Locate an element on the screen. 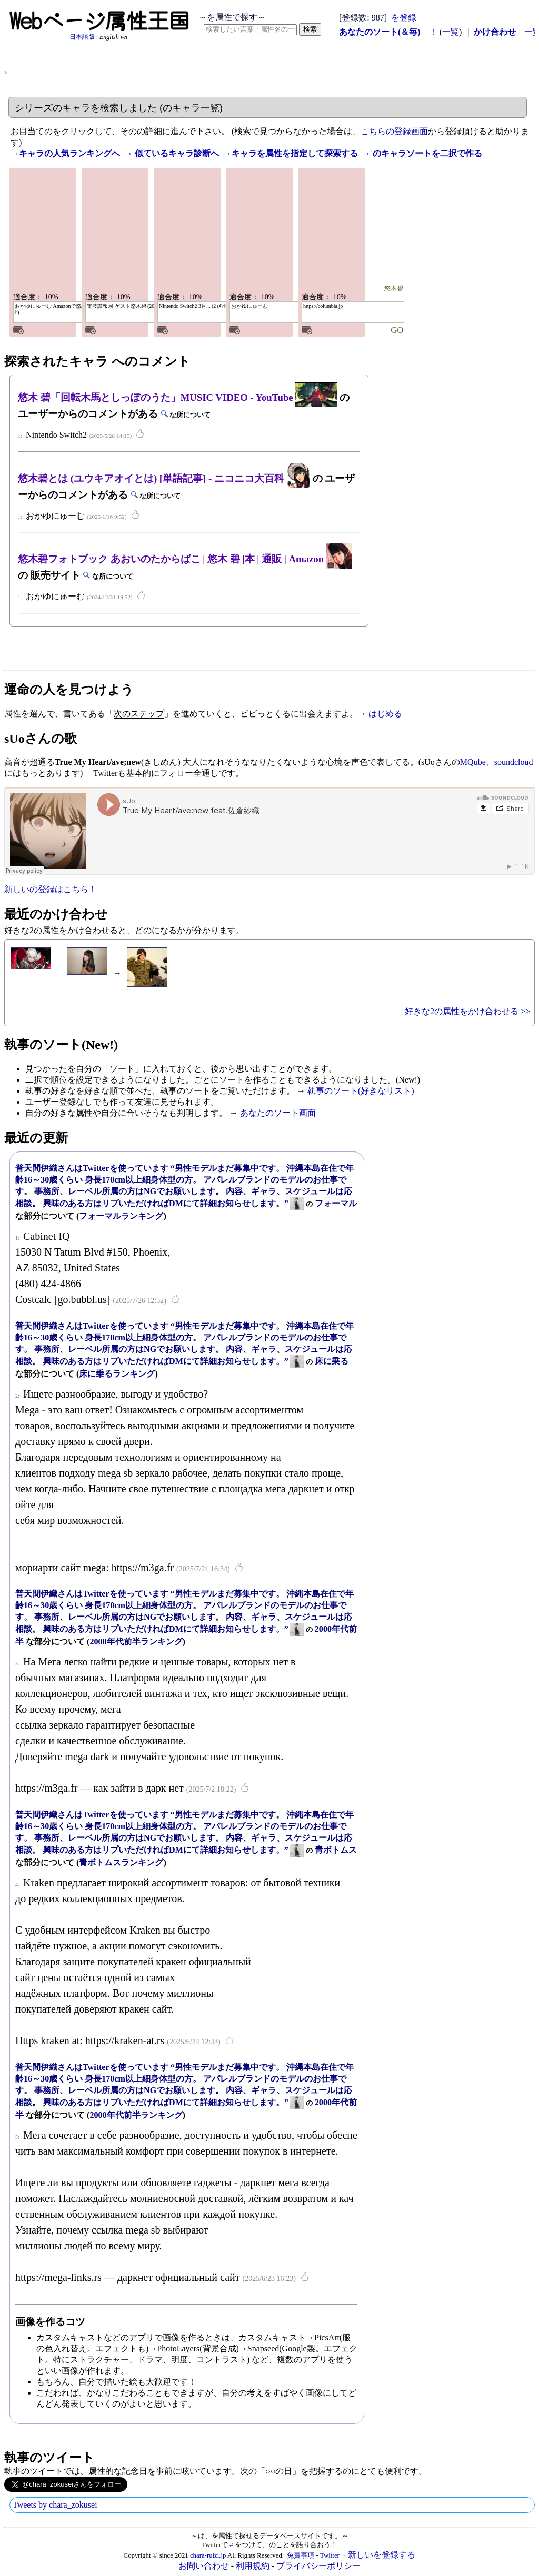 The width and height of the screenshot is (539, 2576). https://columbia.jp is located at coordinates (323, 306).